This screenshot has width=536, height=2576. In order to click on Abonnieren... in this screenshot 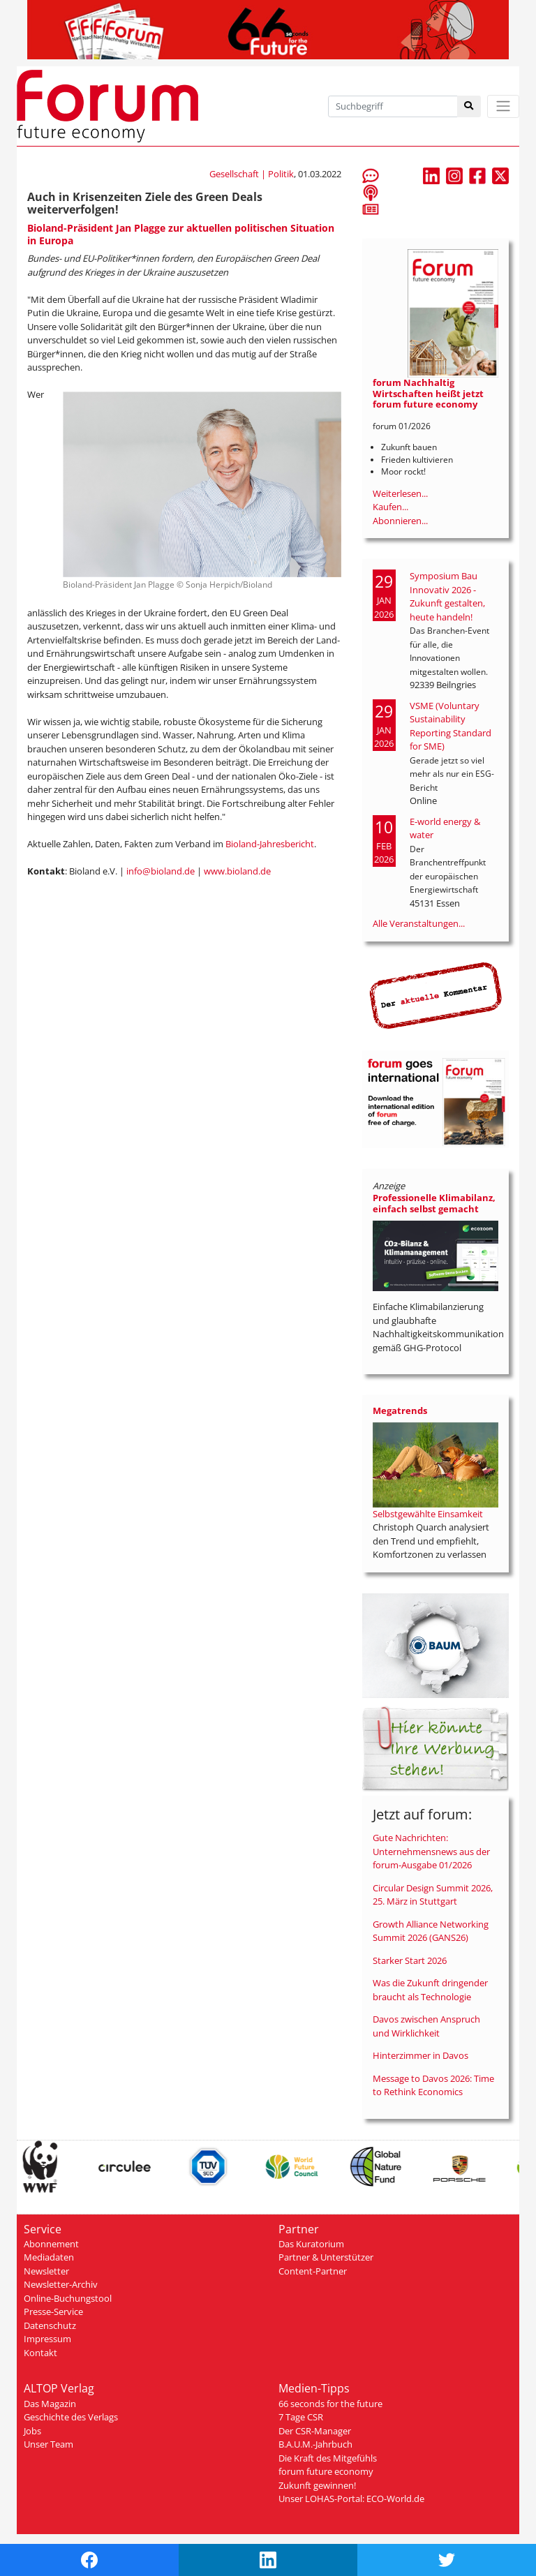, I will do `click(400, 520)`.